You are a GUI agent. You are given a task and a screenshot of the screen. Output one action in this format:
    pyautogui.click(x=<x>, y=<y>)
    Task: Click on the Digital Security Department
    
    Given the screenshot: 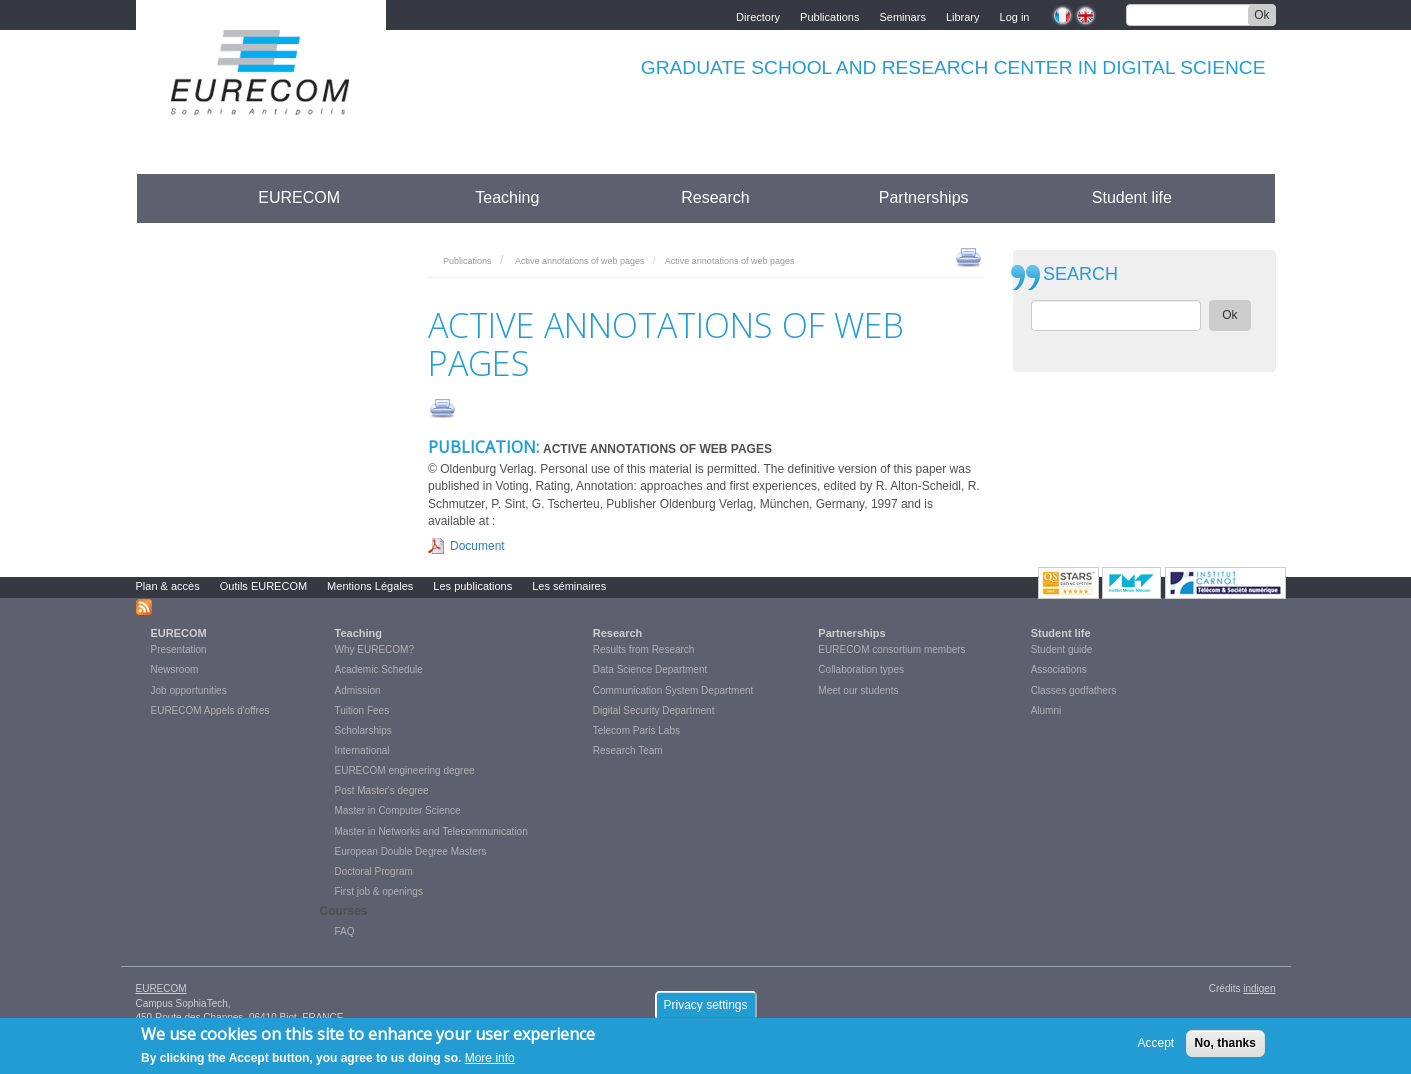 What is the action you would take?
    pyautogui.click(x=654, y=710)
    